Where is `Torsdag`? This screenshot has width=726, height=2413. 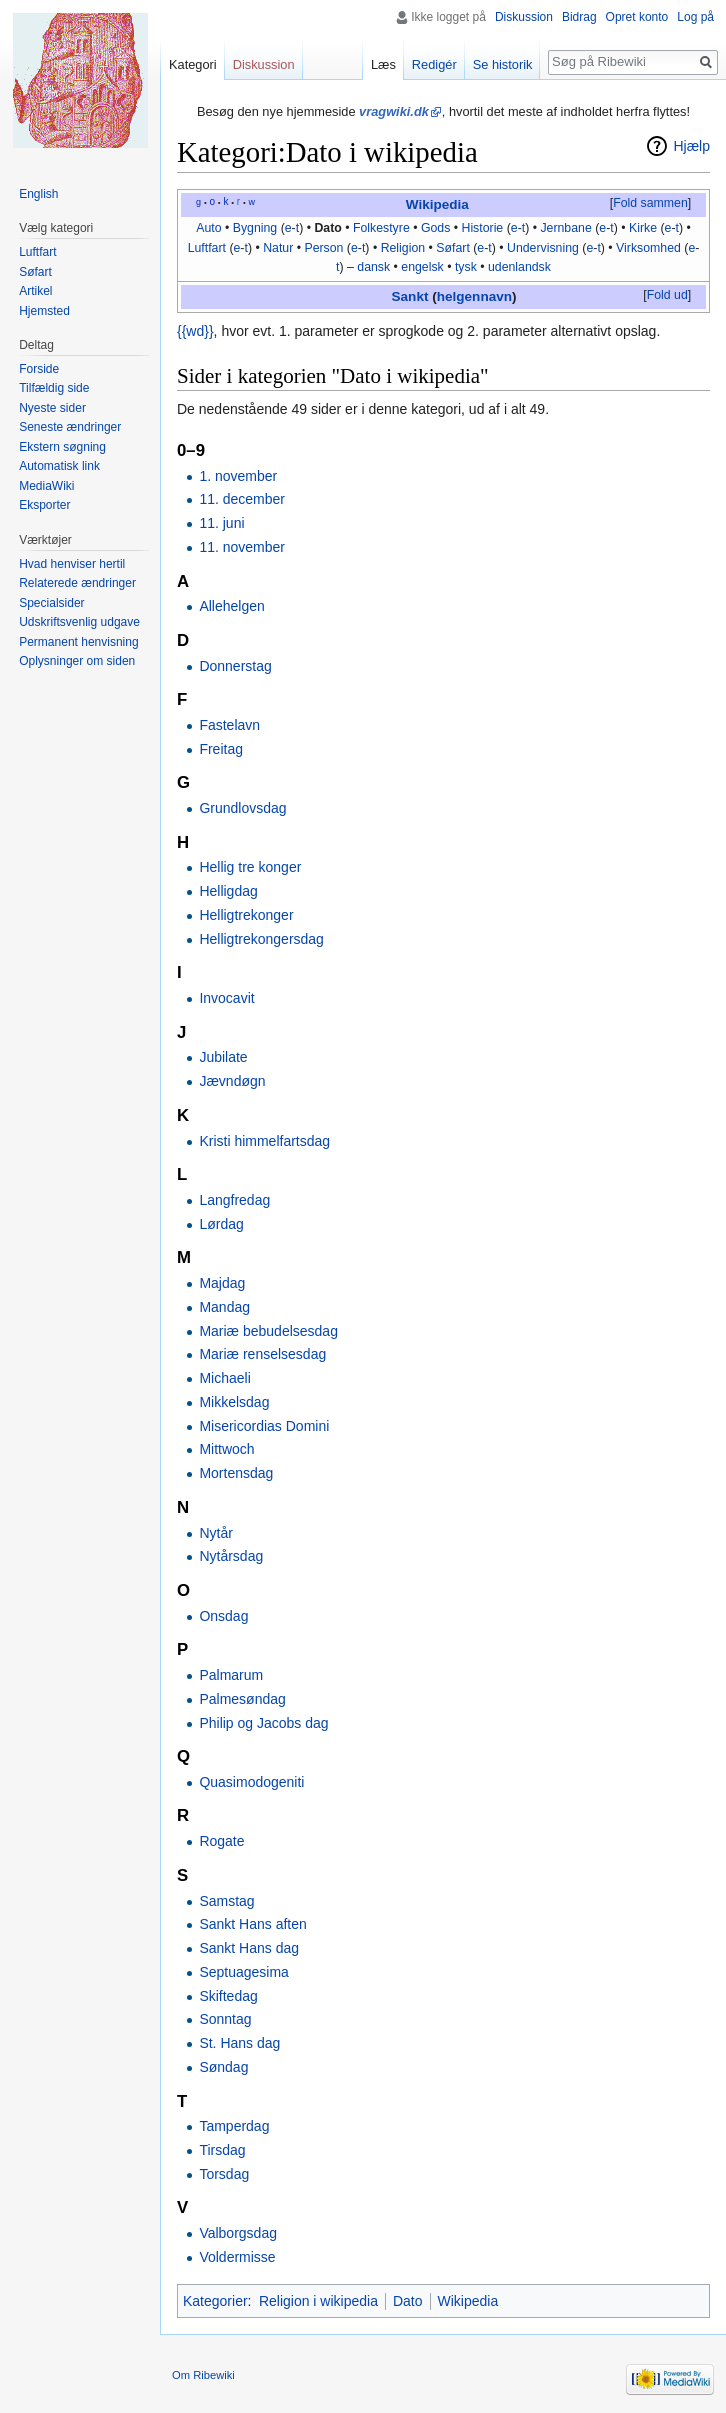
Torsdag is located at coordinates (224, 2174).